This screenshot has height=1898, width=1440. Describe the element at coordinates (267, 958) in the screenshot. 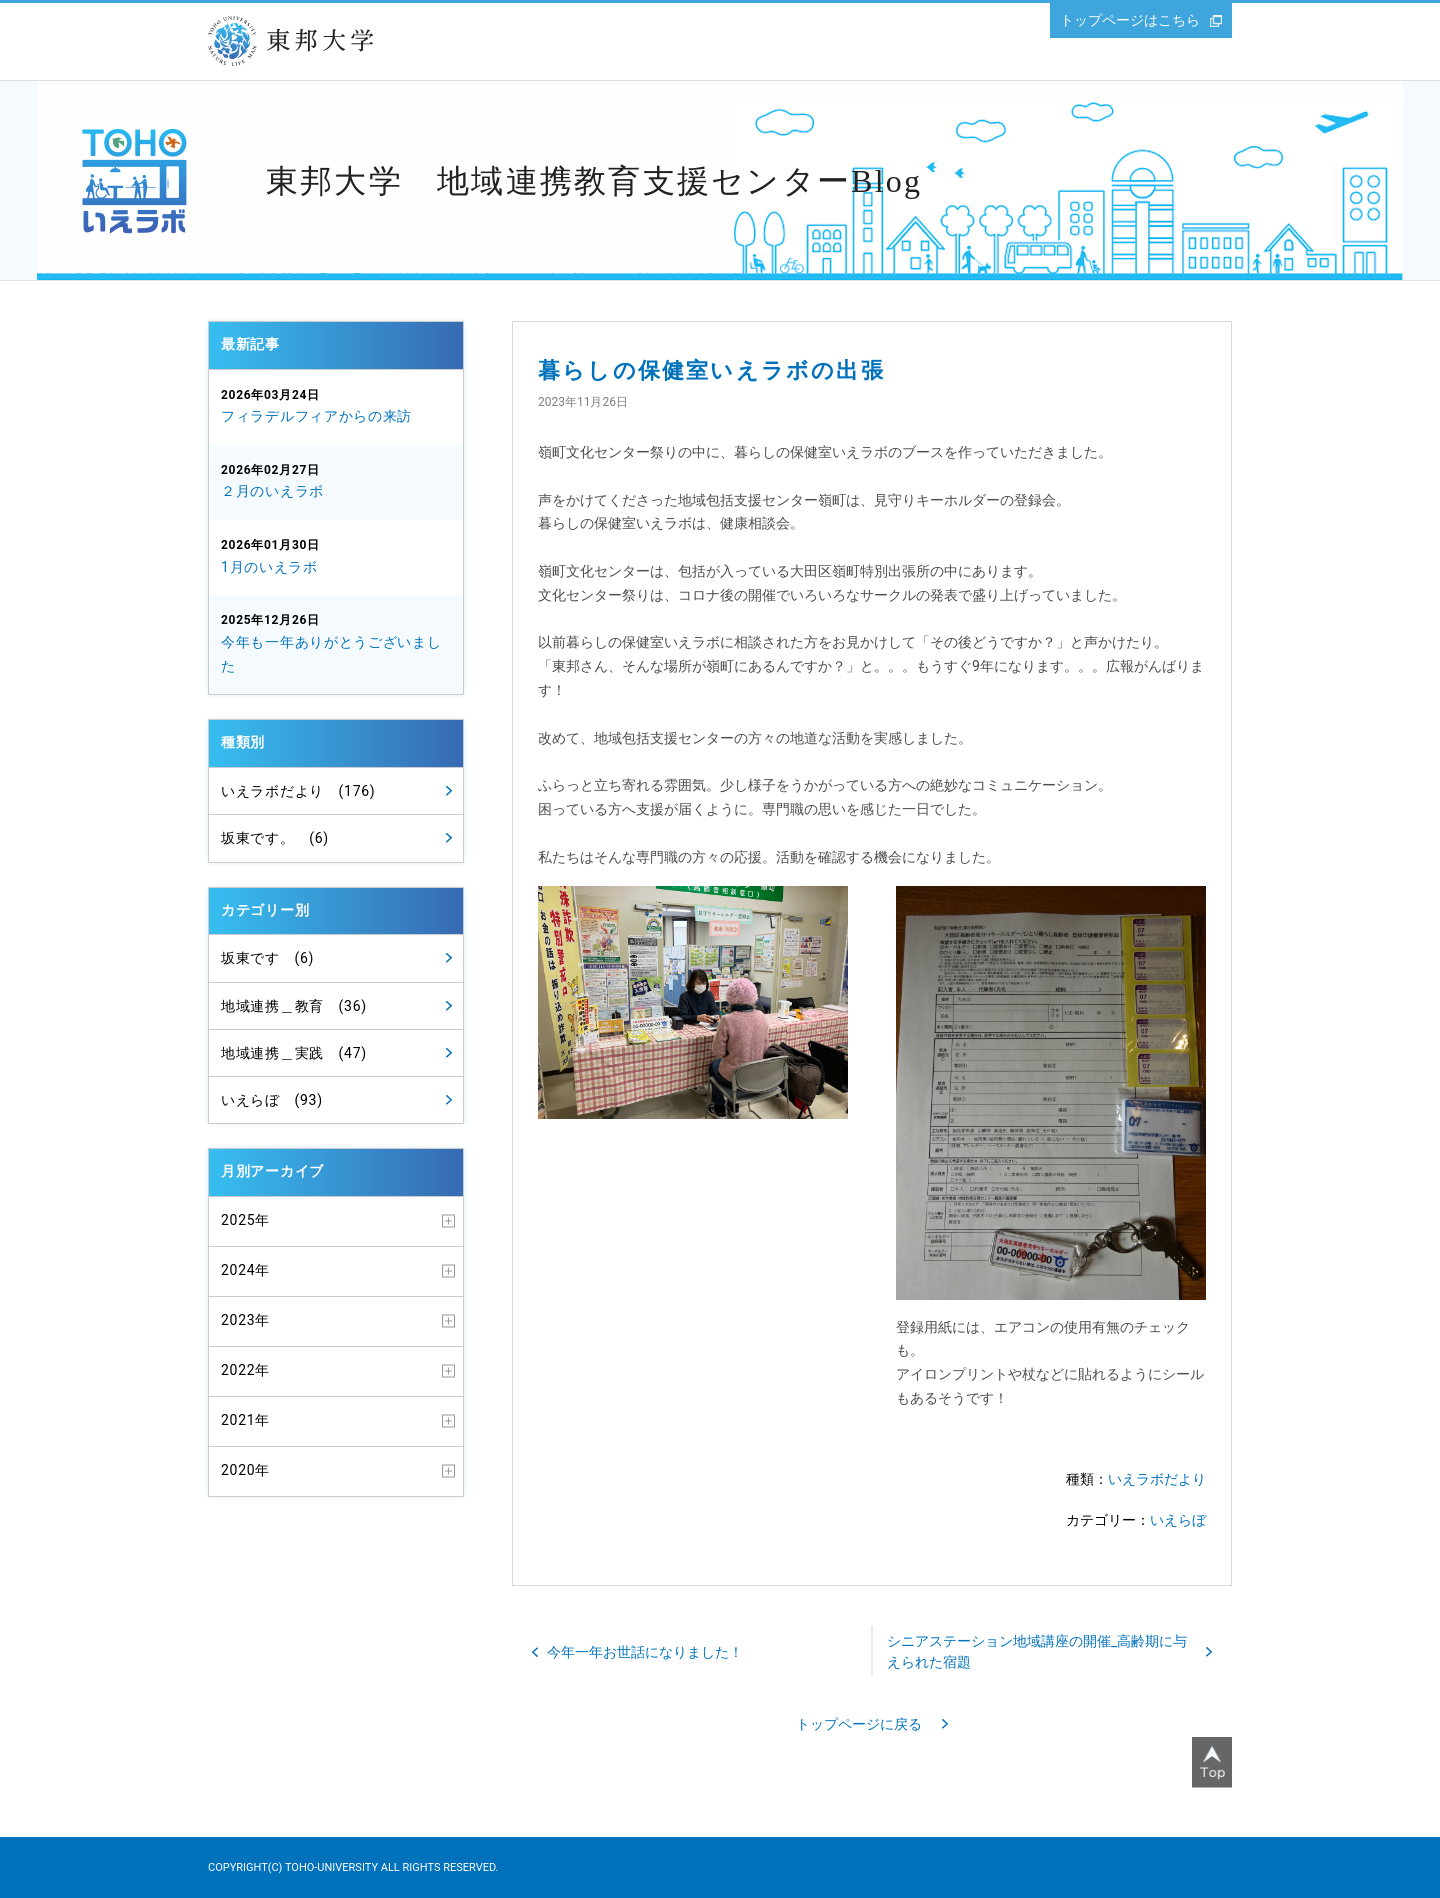

I see `坂東です (6)` at that location.